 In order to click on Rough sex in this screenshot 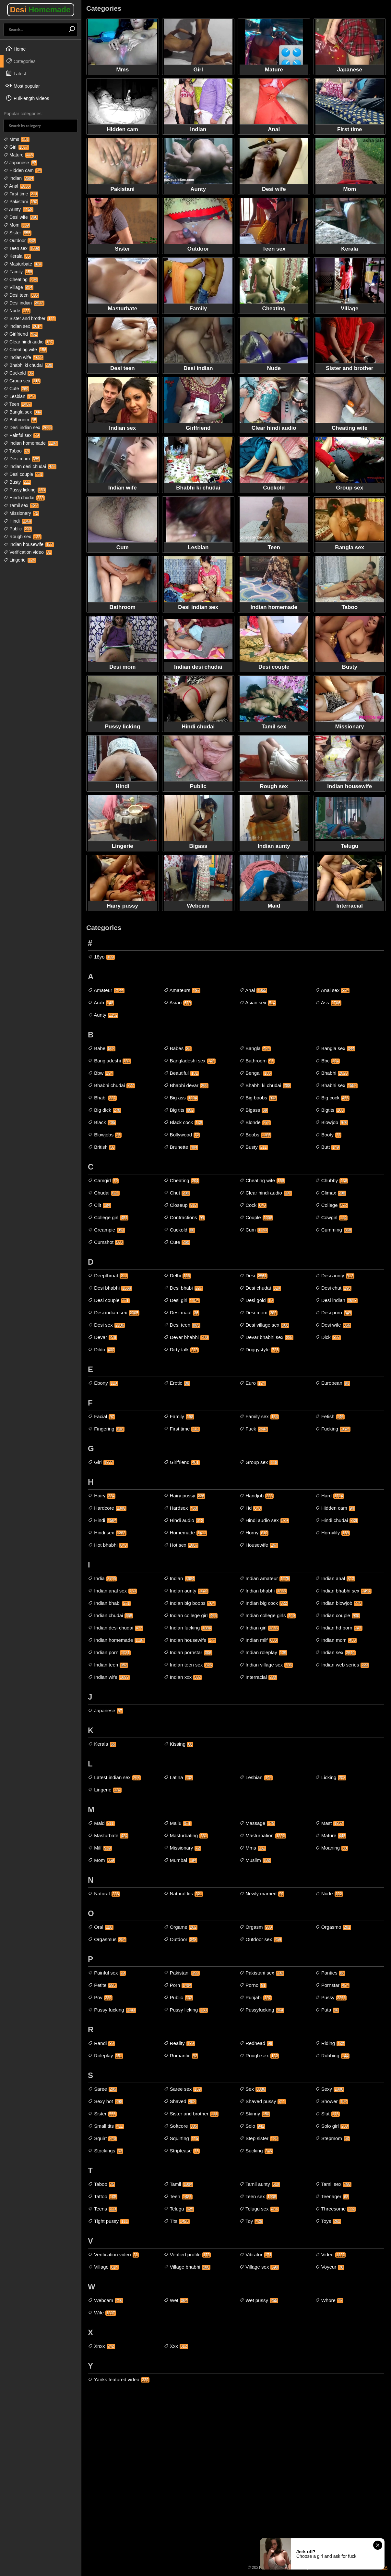, I will do `click(22, 536)`.